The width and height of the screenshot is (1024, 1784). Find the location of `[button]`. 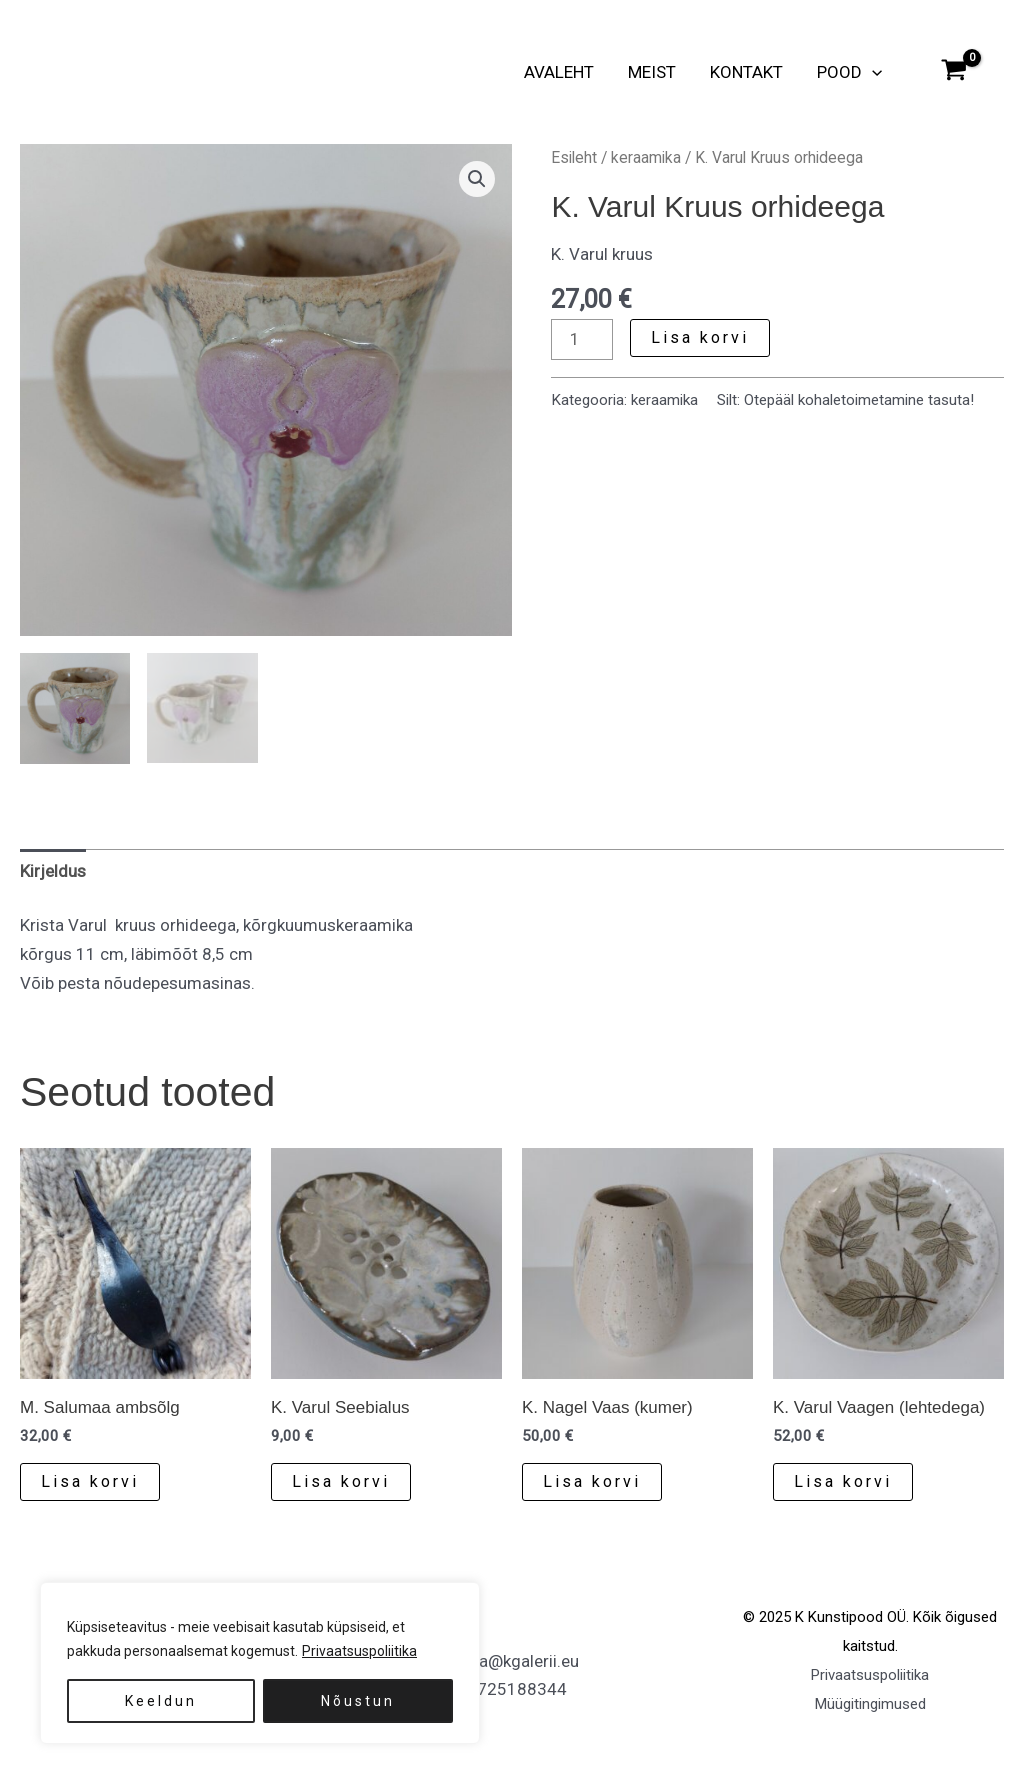

[button] is located at coordinates (872, 72).